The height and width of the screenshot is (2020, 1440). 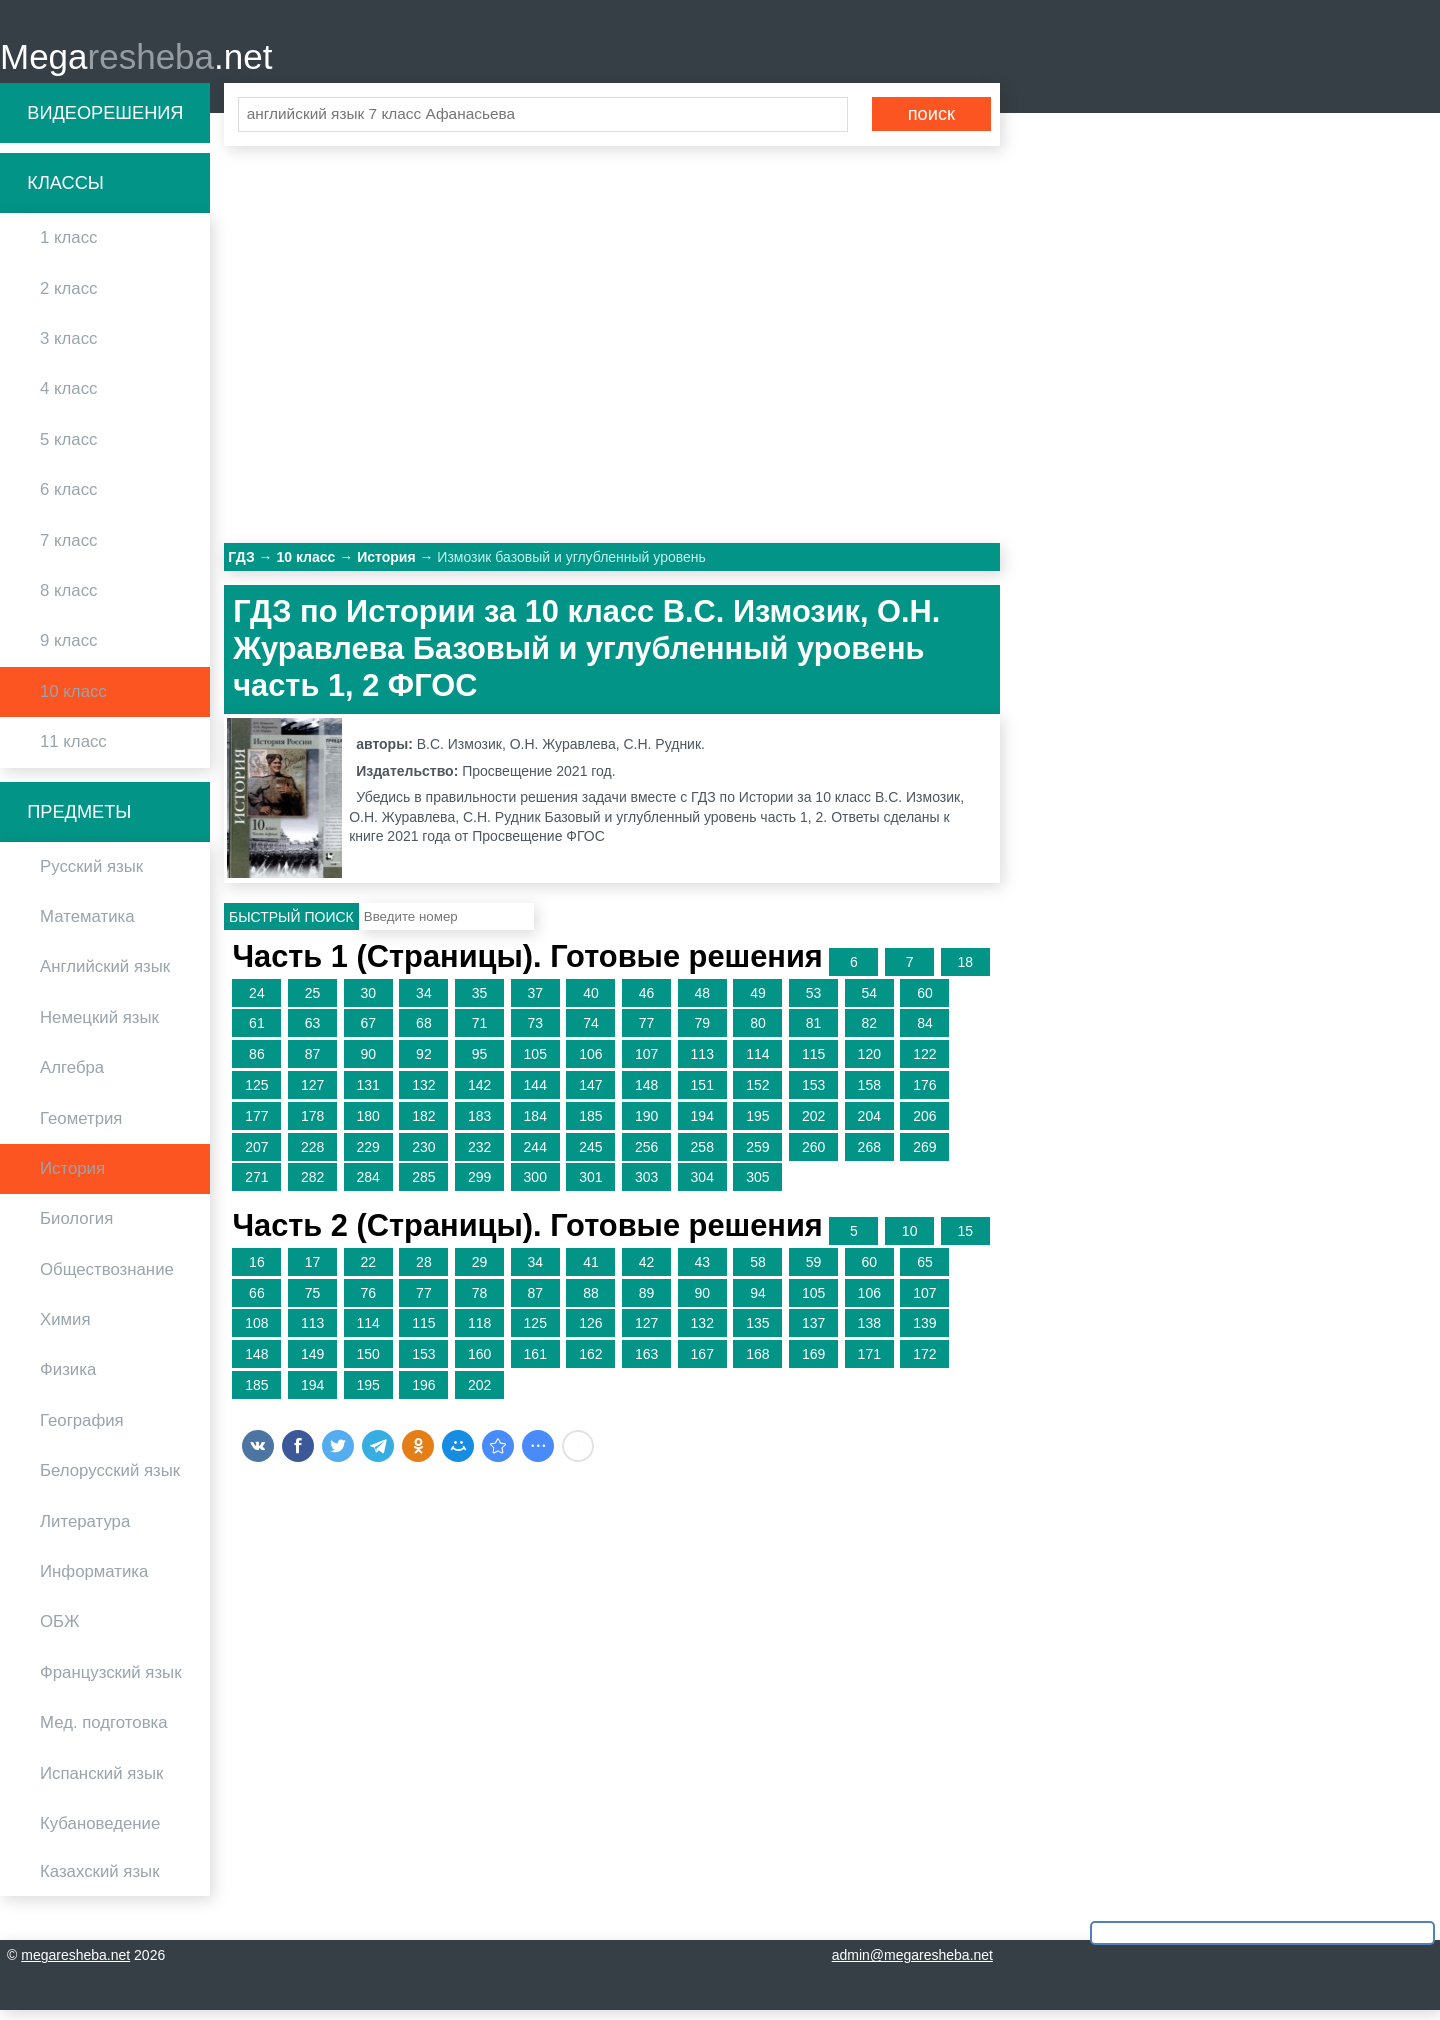 What do you see at coordinates (68, 599) in the screenshot?
I see `8 класс` at bounding box center [68, 599].